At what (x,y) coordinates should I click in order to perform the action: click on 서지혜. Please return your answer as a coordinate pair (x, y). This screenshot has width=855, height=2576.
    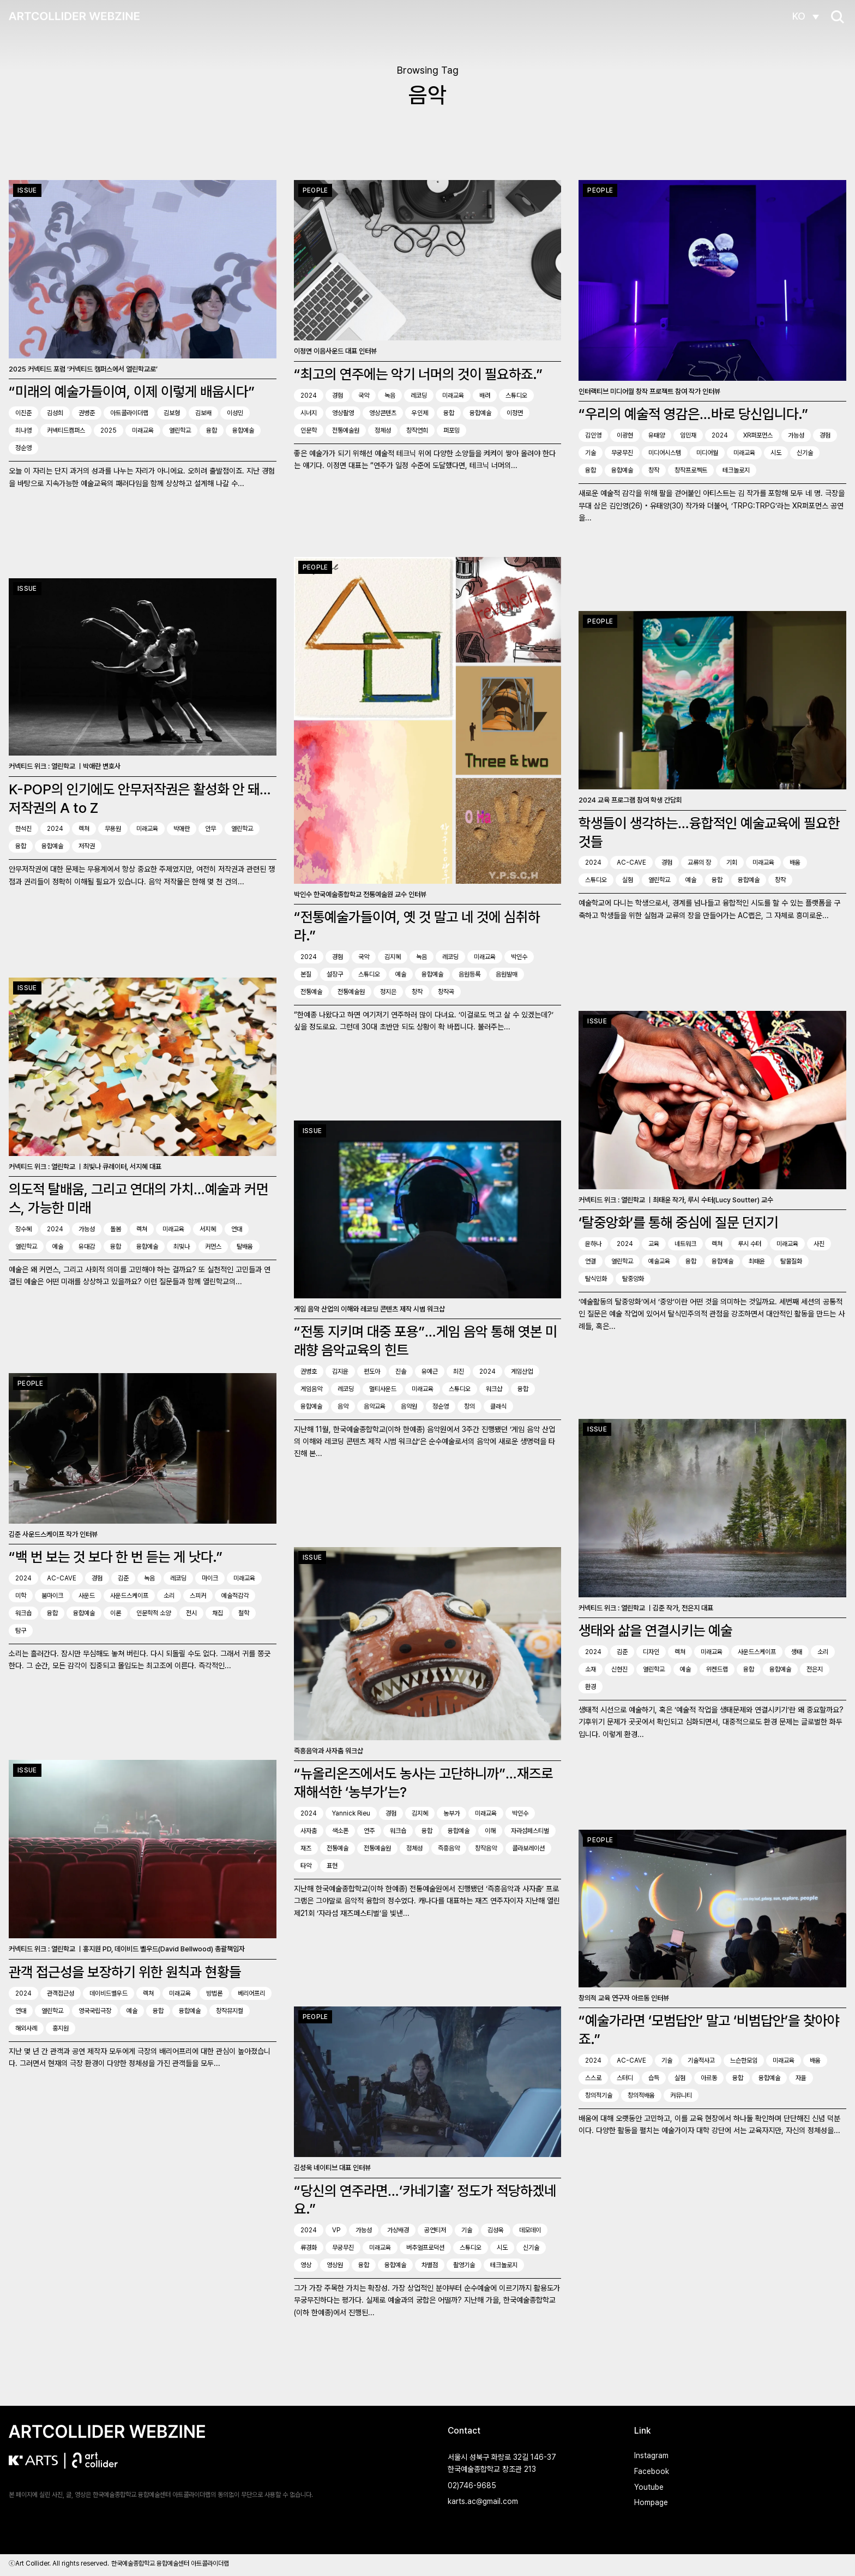
    Looking at the image, I should click on (208, 1225).